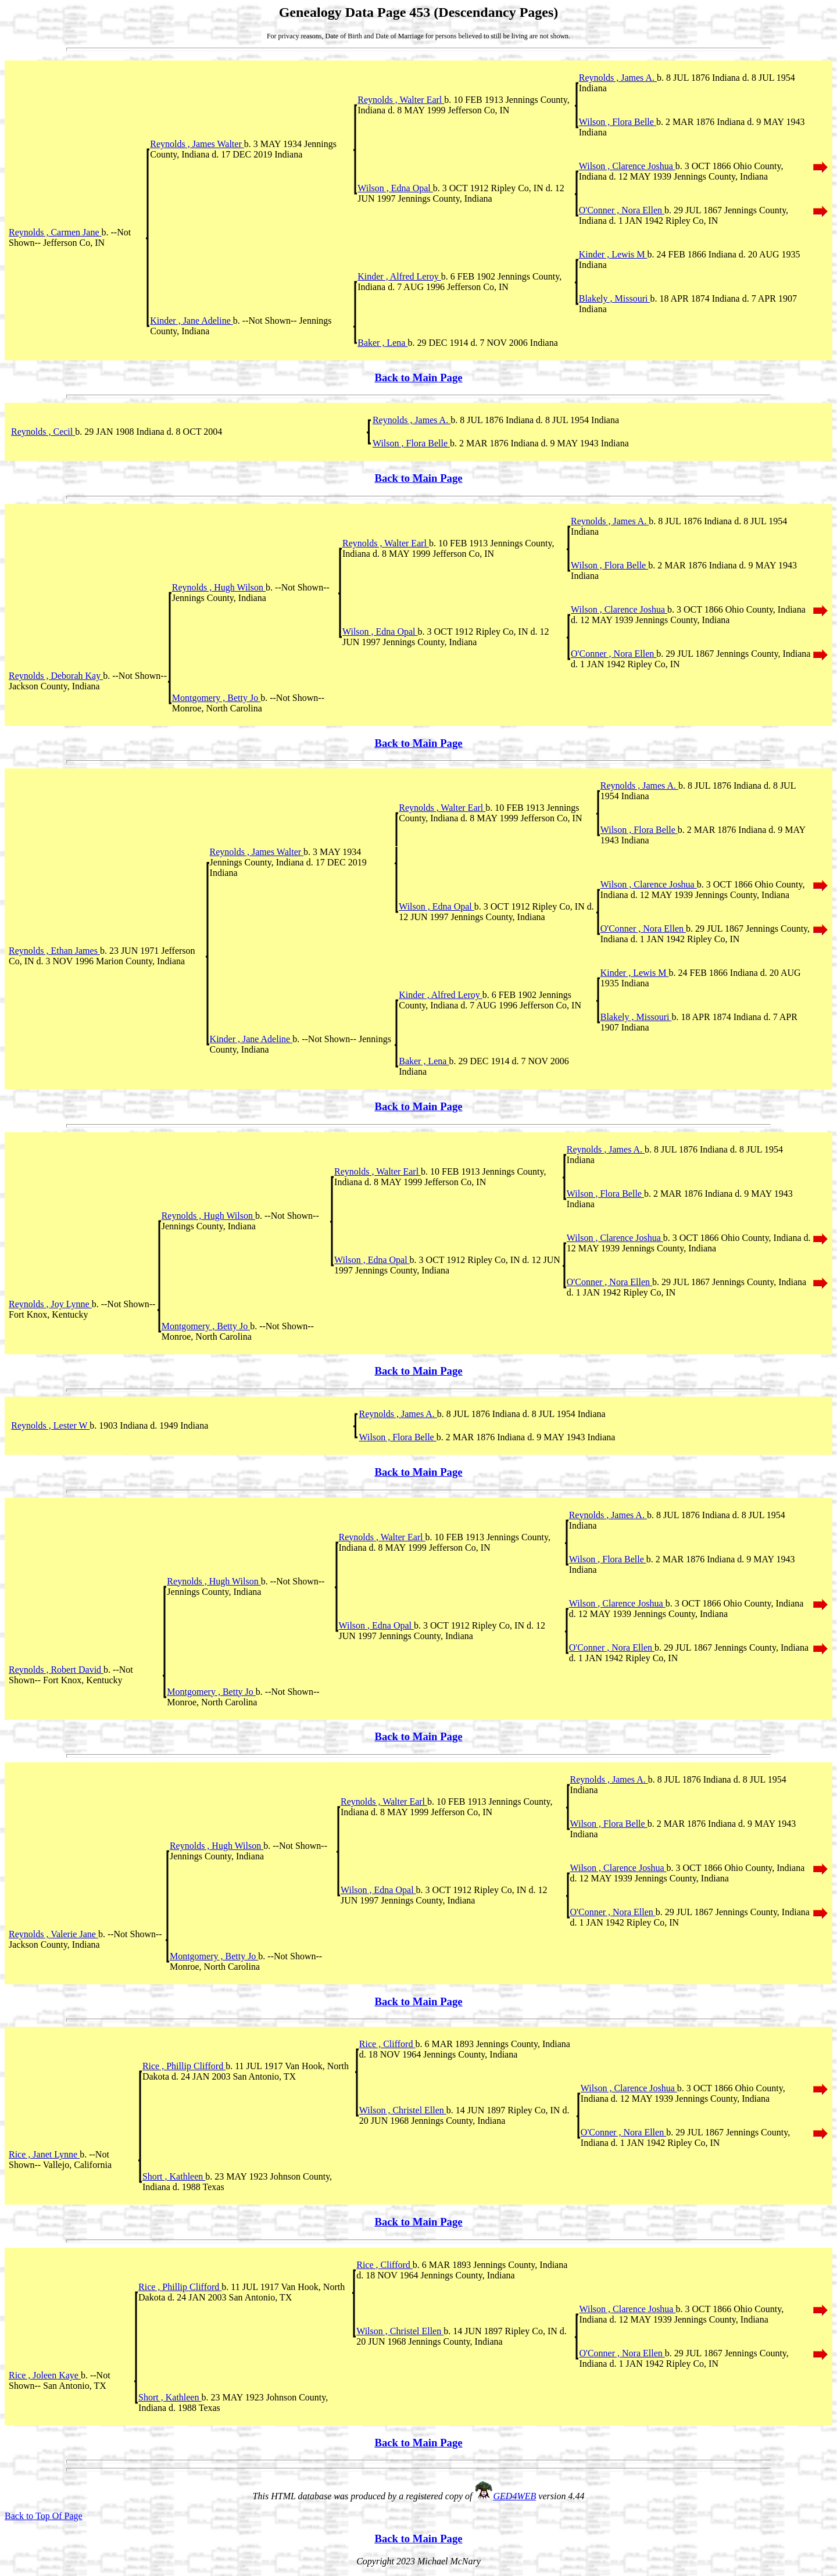 The width and height of the screenshot is (837, 2576). Describe the element at coordinates (402, 2110) in the screenshot. I see `Wilson , Christel Ellen` at that location.